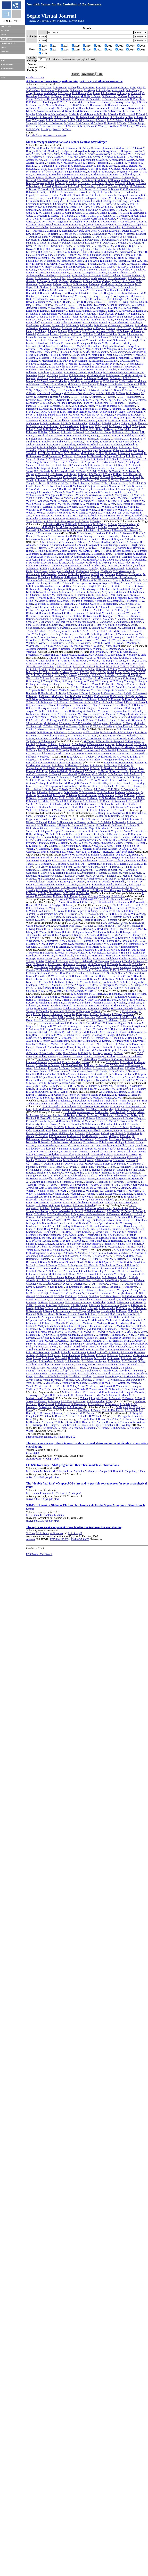 This screenshot has width=148, height=2576. Describe the element at coordinates (102, 1352) in the screenshot. I see `S. J. Saffi` at that location.